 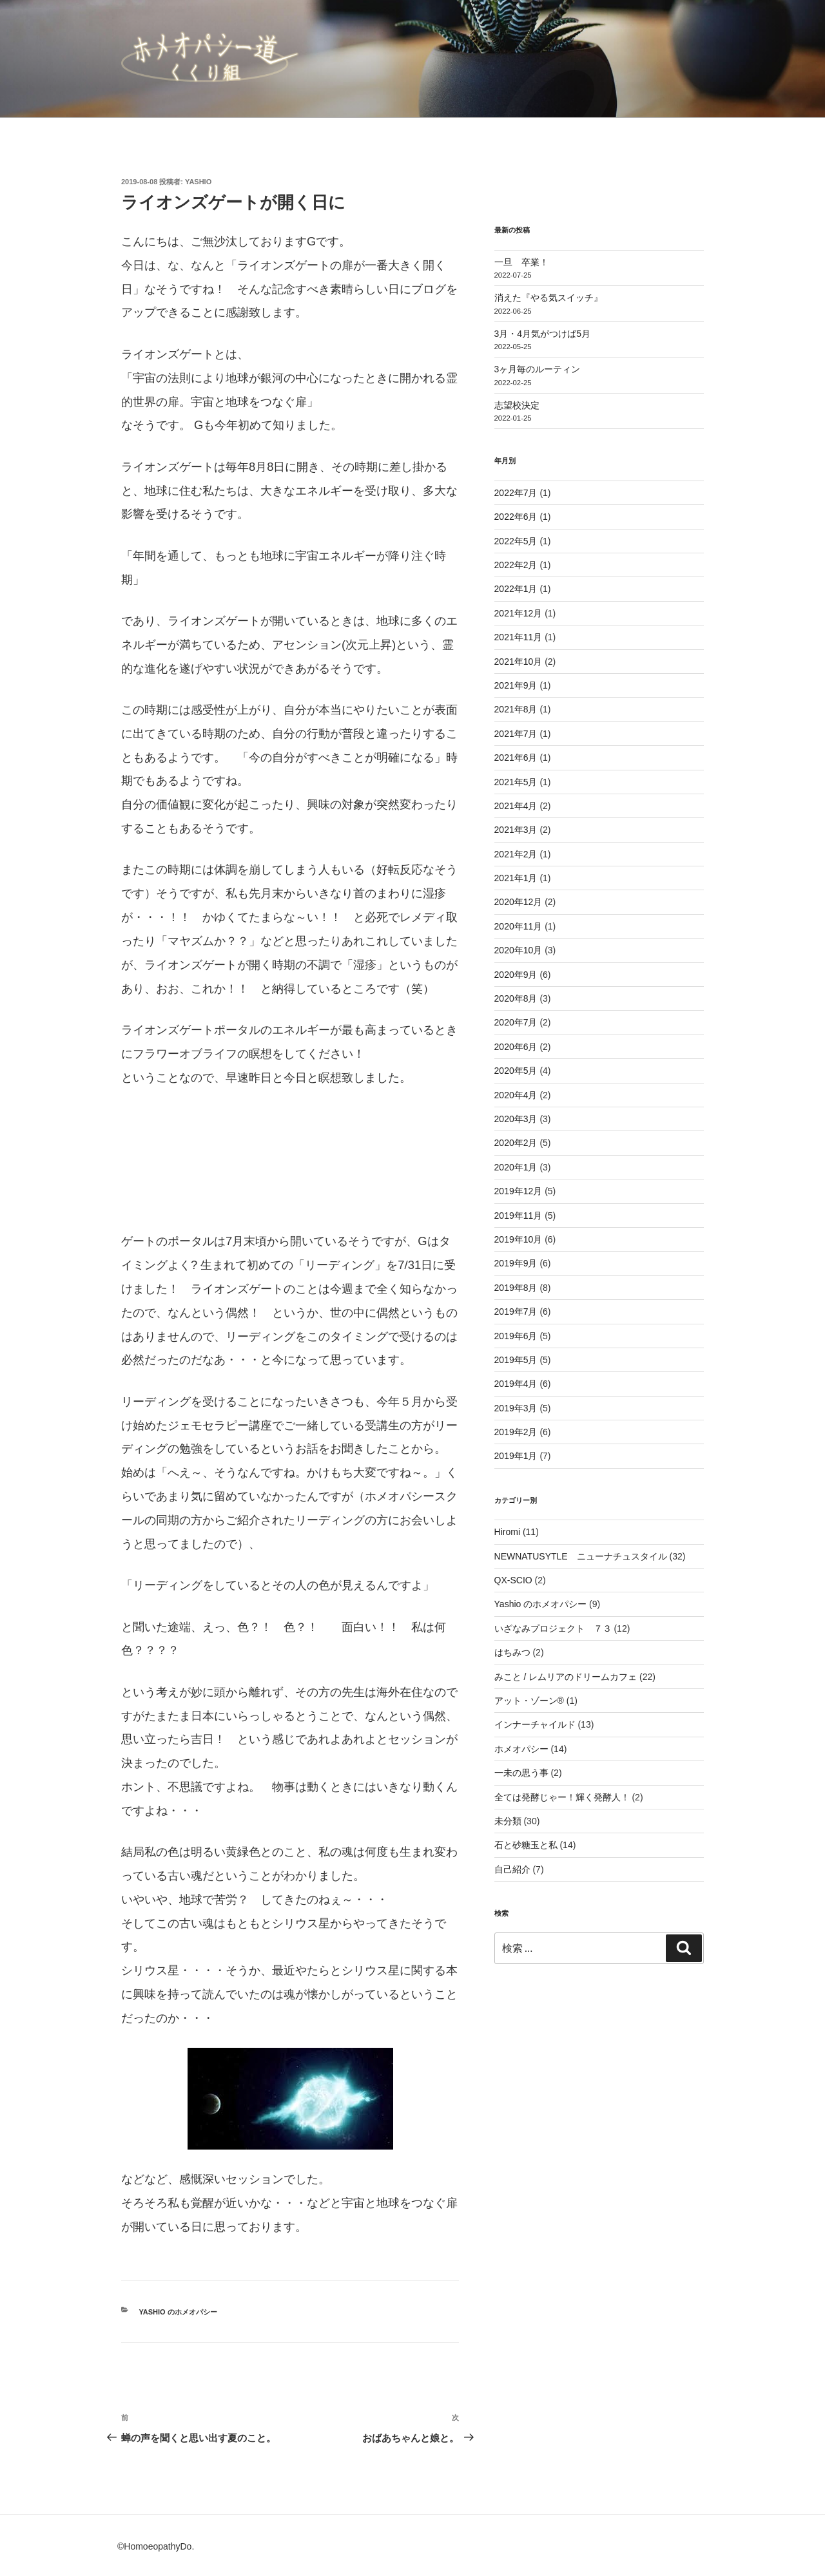 I want to click on 3月・4月気がつけば5月, so click(x=542, y=334).